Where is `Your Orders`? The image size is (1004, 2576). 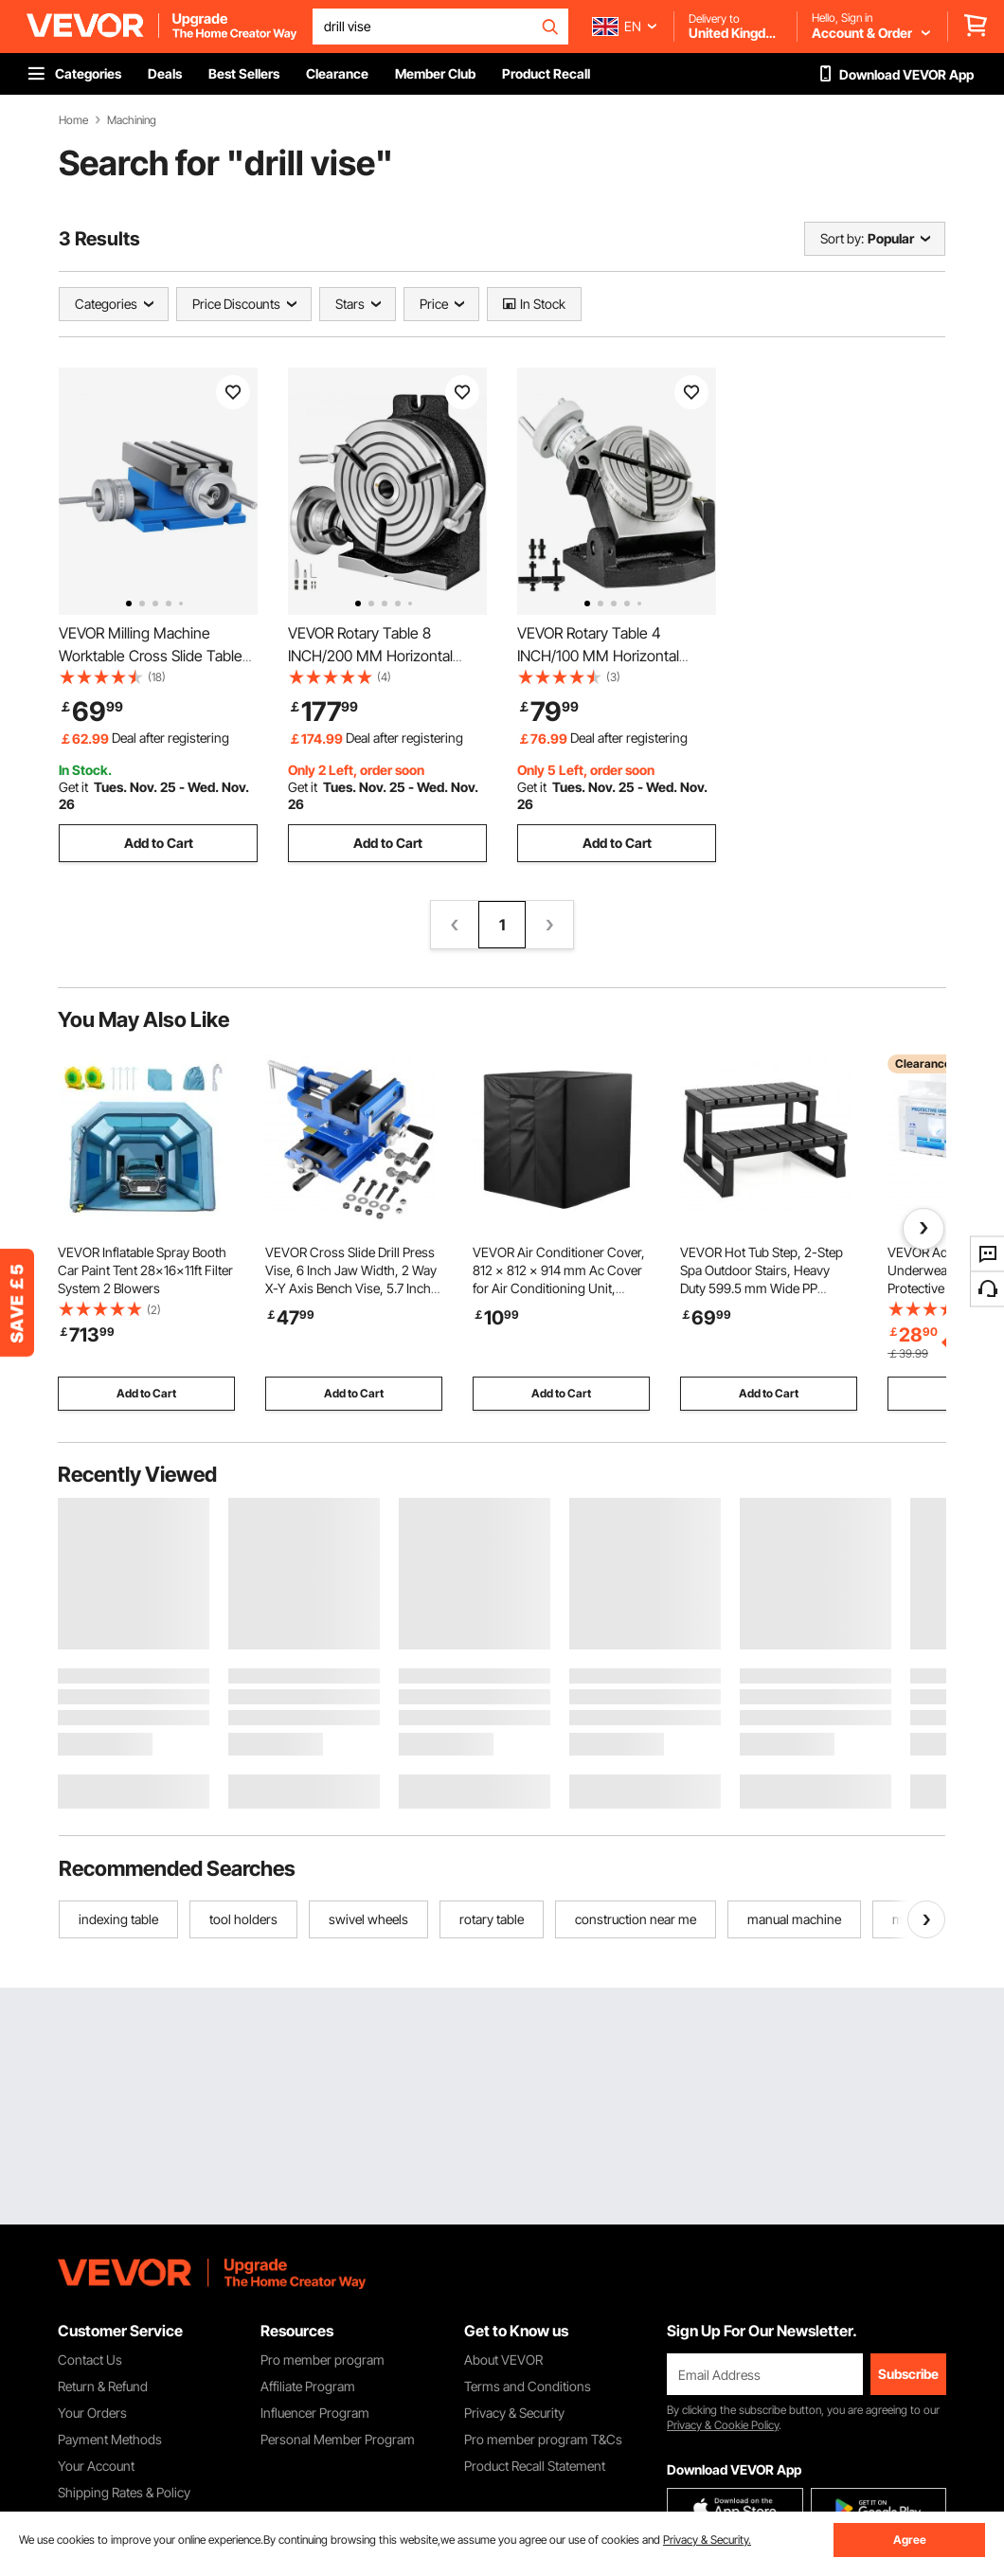 Your Orders is located at coordinates (92, 2413).